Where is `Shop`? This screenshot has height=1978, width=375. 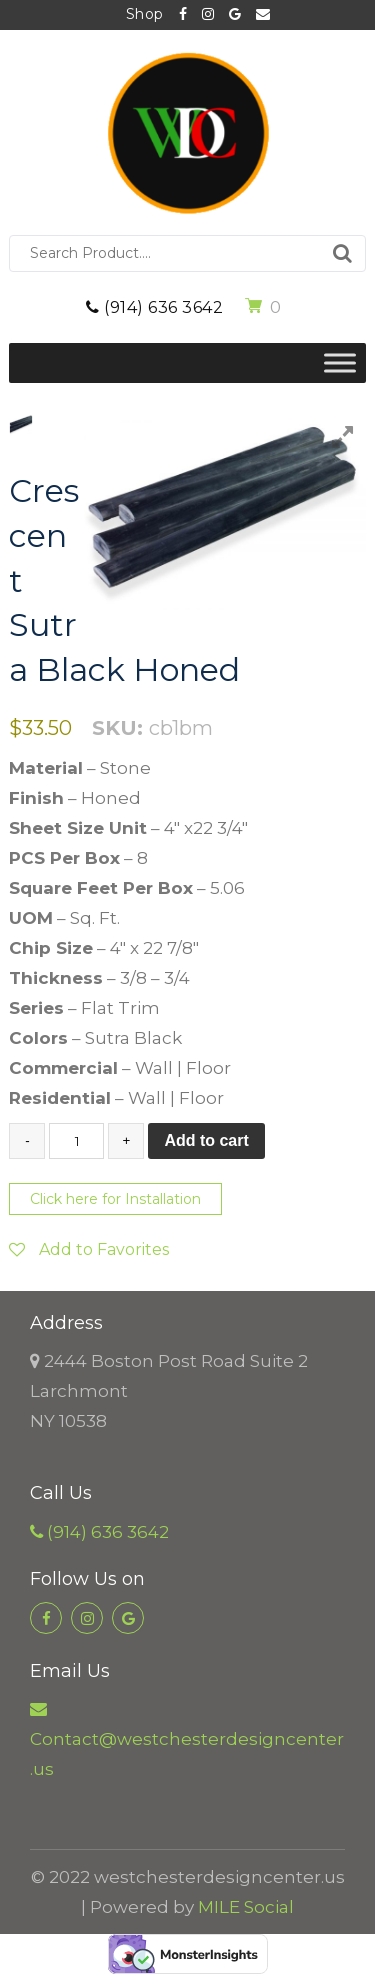
Shop is located at coordinates (145, 14).